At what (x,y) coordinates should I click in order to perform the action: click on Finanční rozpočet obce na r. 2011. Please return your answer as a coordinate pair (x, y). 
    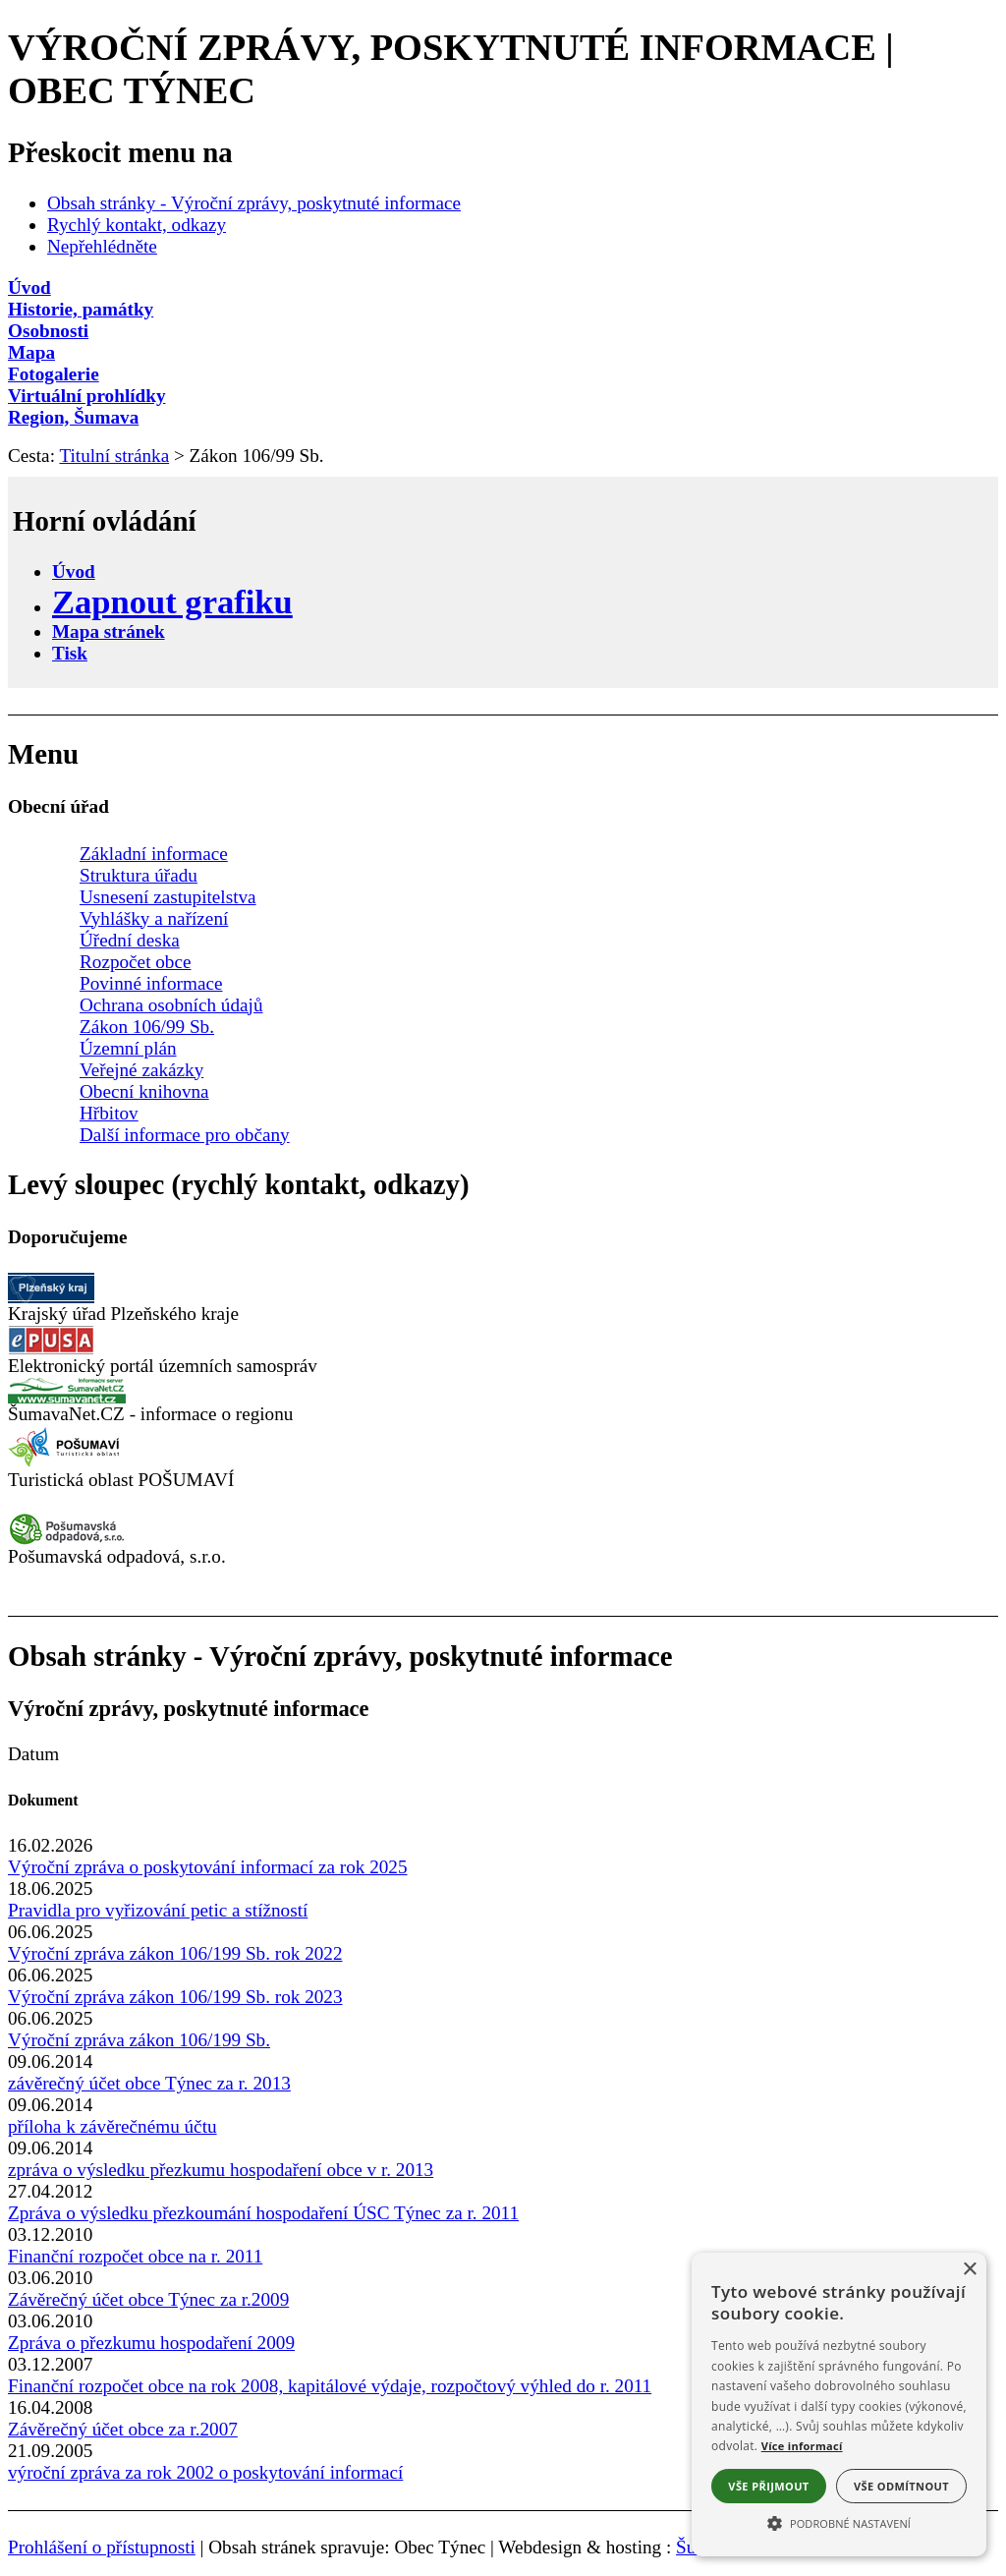
    Looking at the image, I should click on (135, 2256).